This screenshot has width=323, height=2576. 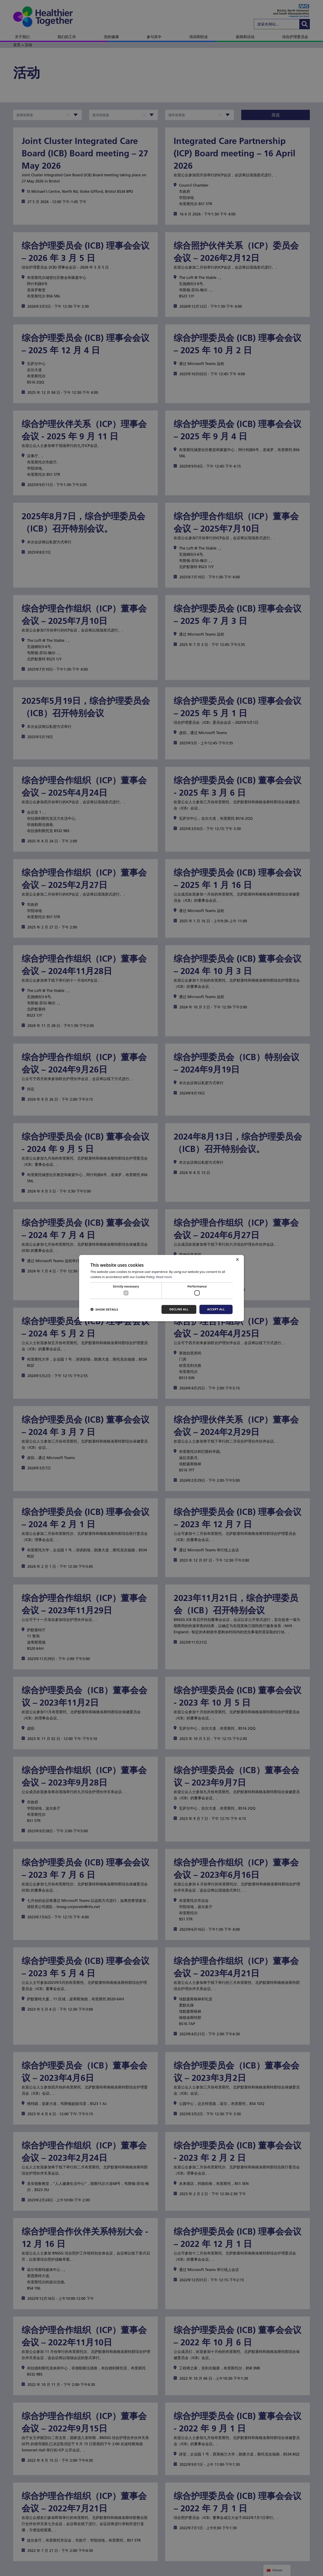 I want to click on × [button], so click(x=237, y=1259).